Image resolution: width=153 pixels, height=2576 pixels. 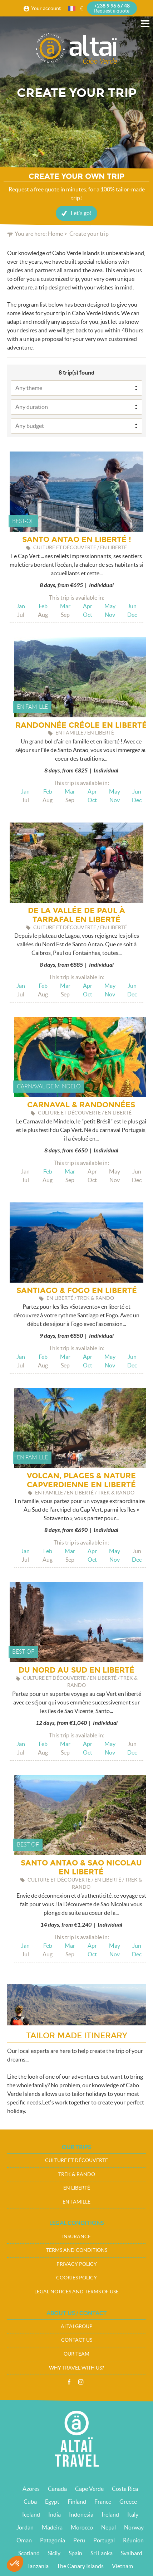 What do you see at coordinates (76, 2160) in the screenshot?
I see `Culture et Découverte` at bounding box center [76, 2160].